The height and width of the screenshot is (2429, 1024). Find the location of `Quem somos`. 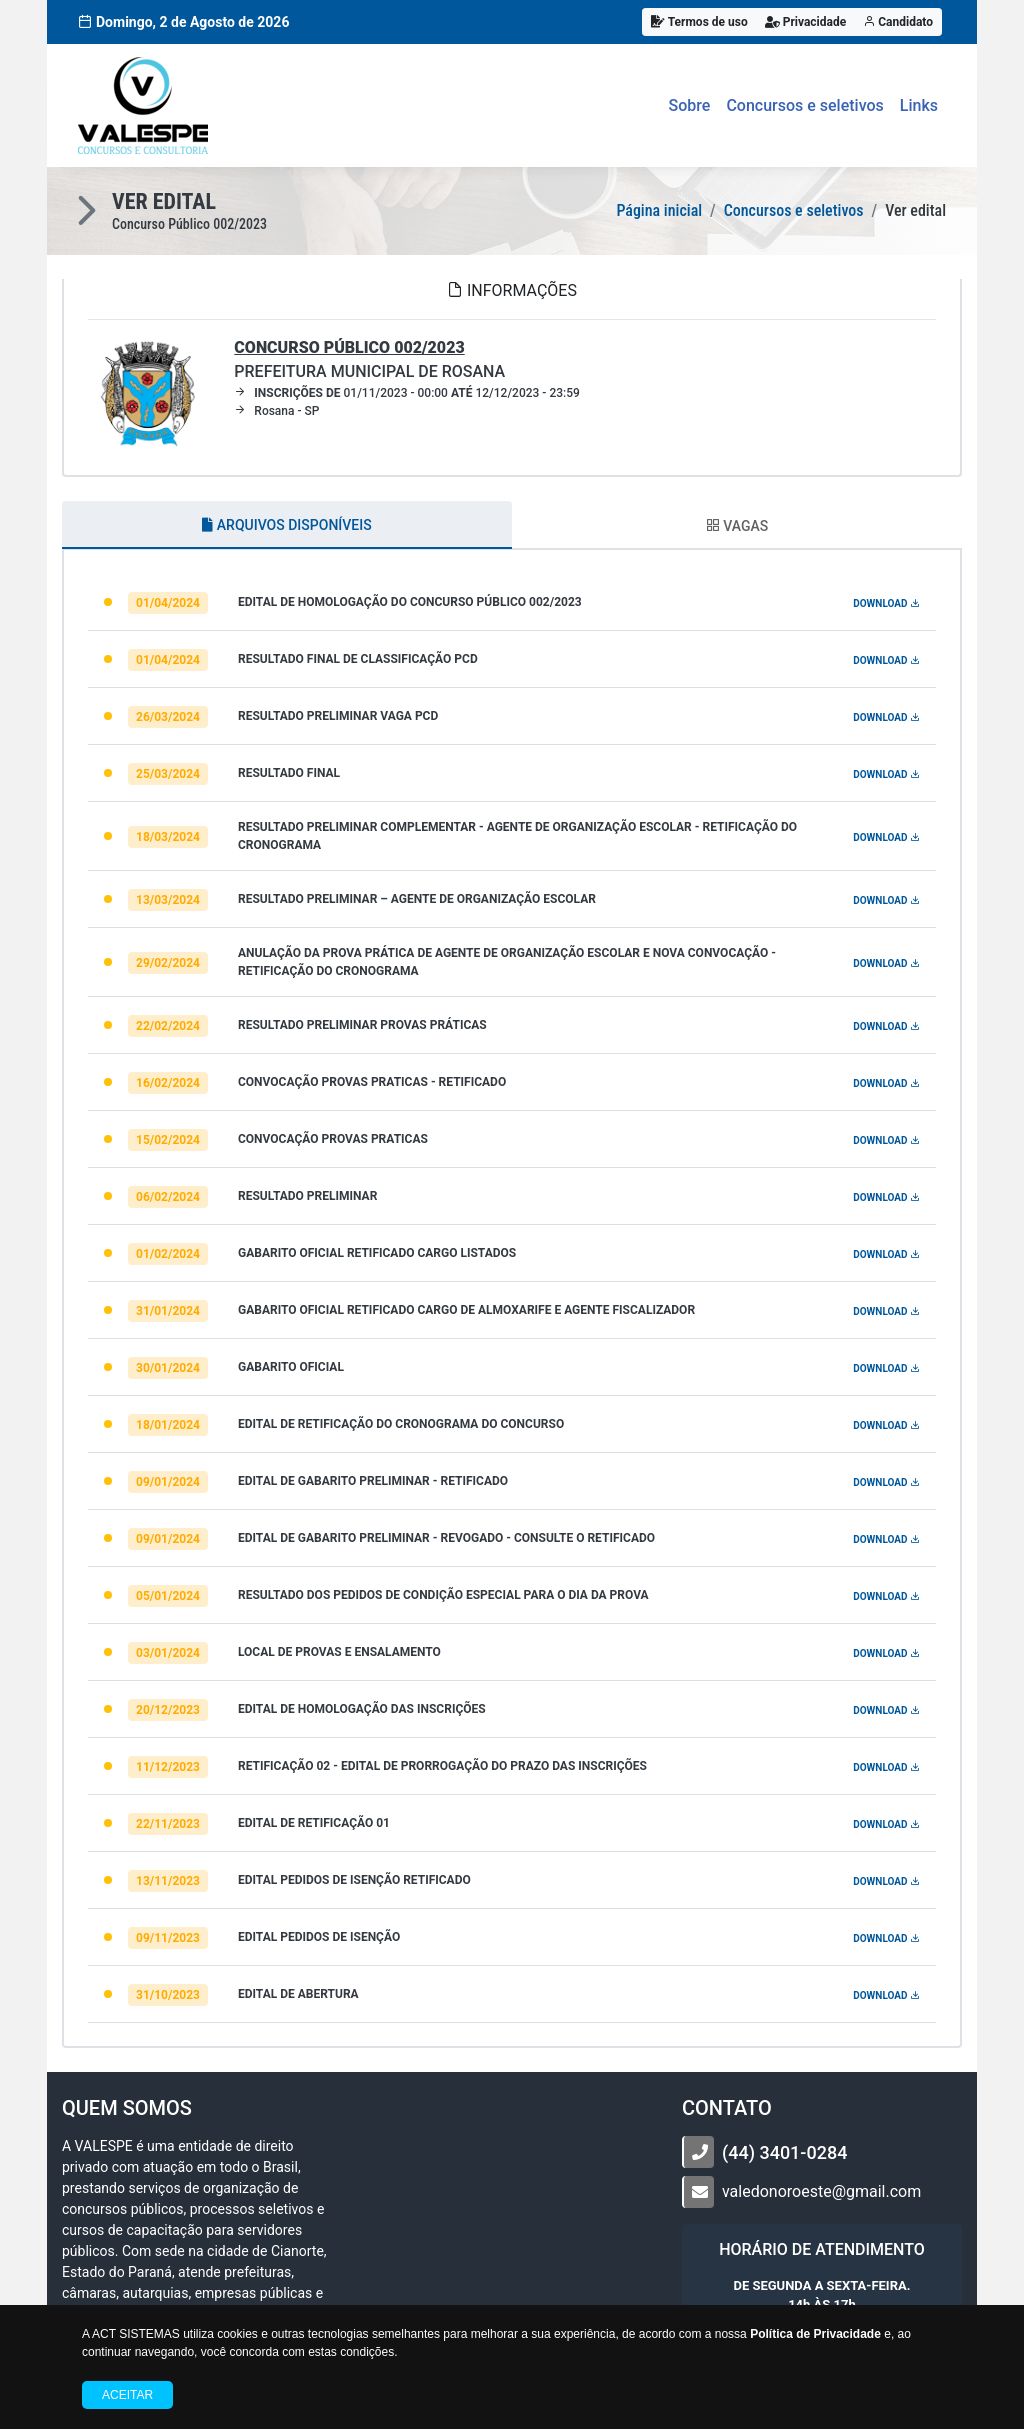

Quem somos is located at coordinates (127, 2108).